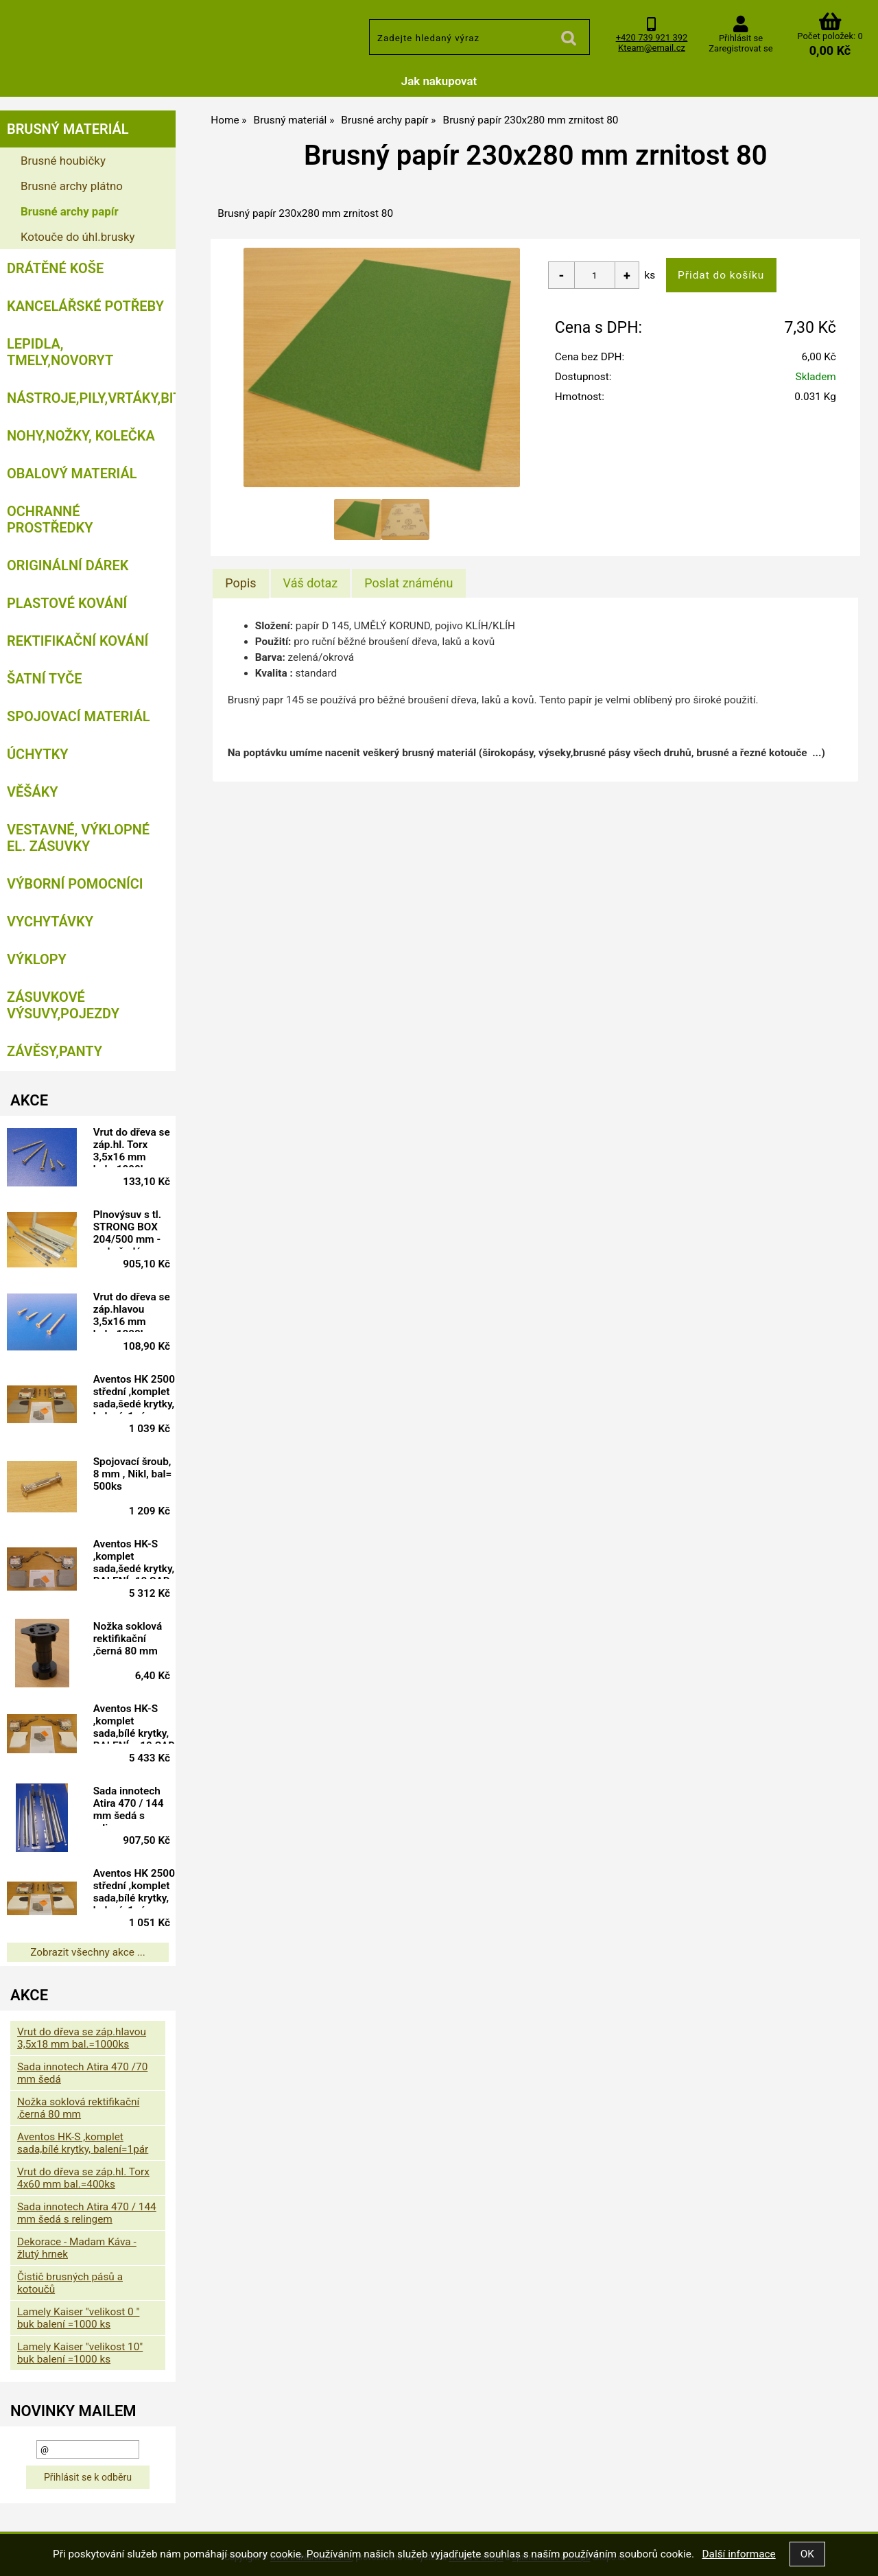  What do you see at coordinates (240, 583) in the screenshot?
I see `Popis` at bounding box center [240, 583].